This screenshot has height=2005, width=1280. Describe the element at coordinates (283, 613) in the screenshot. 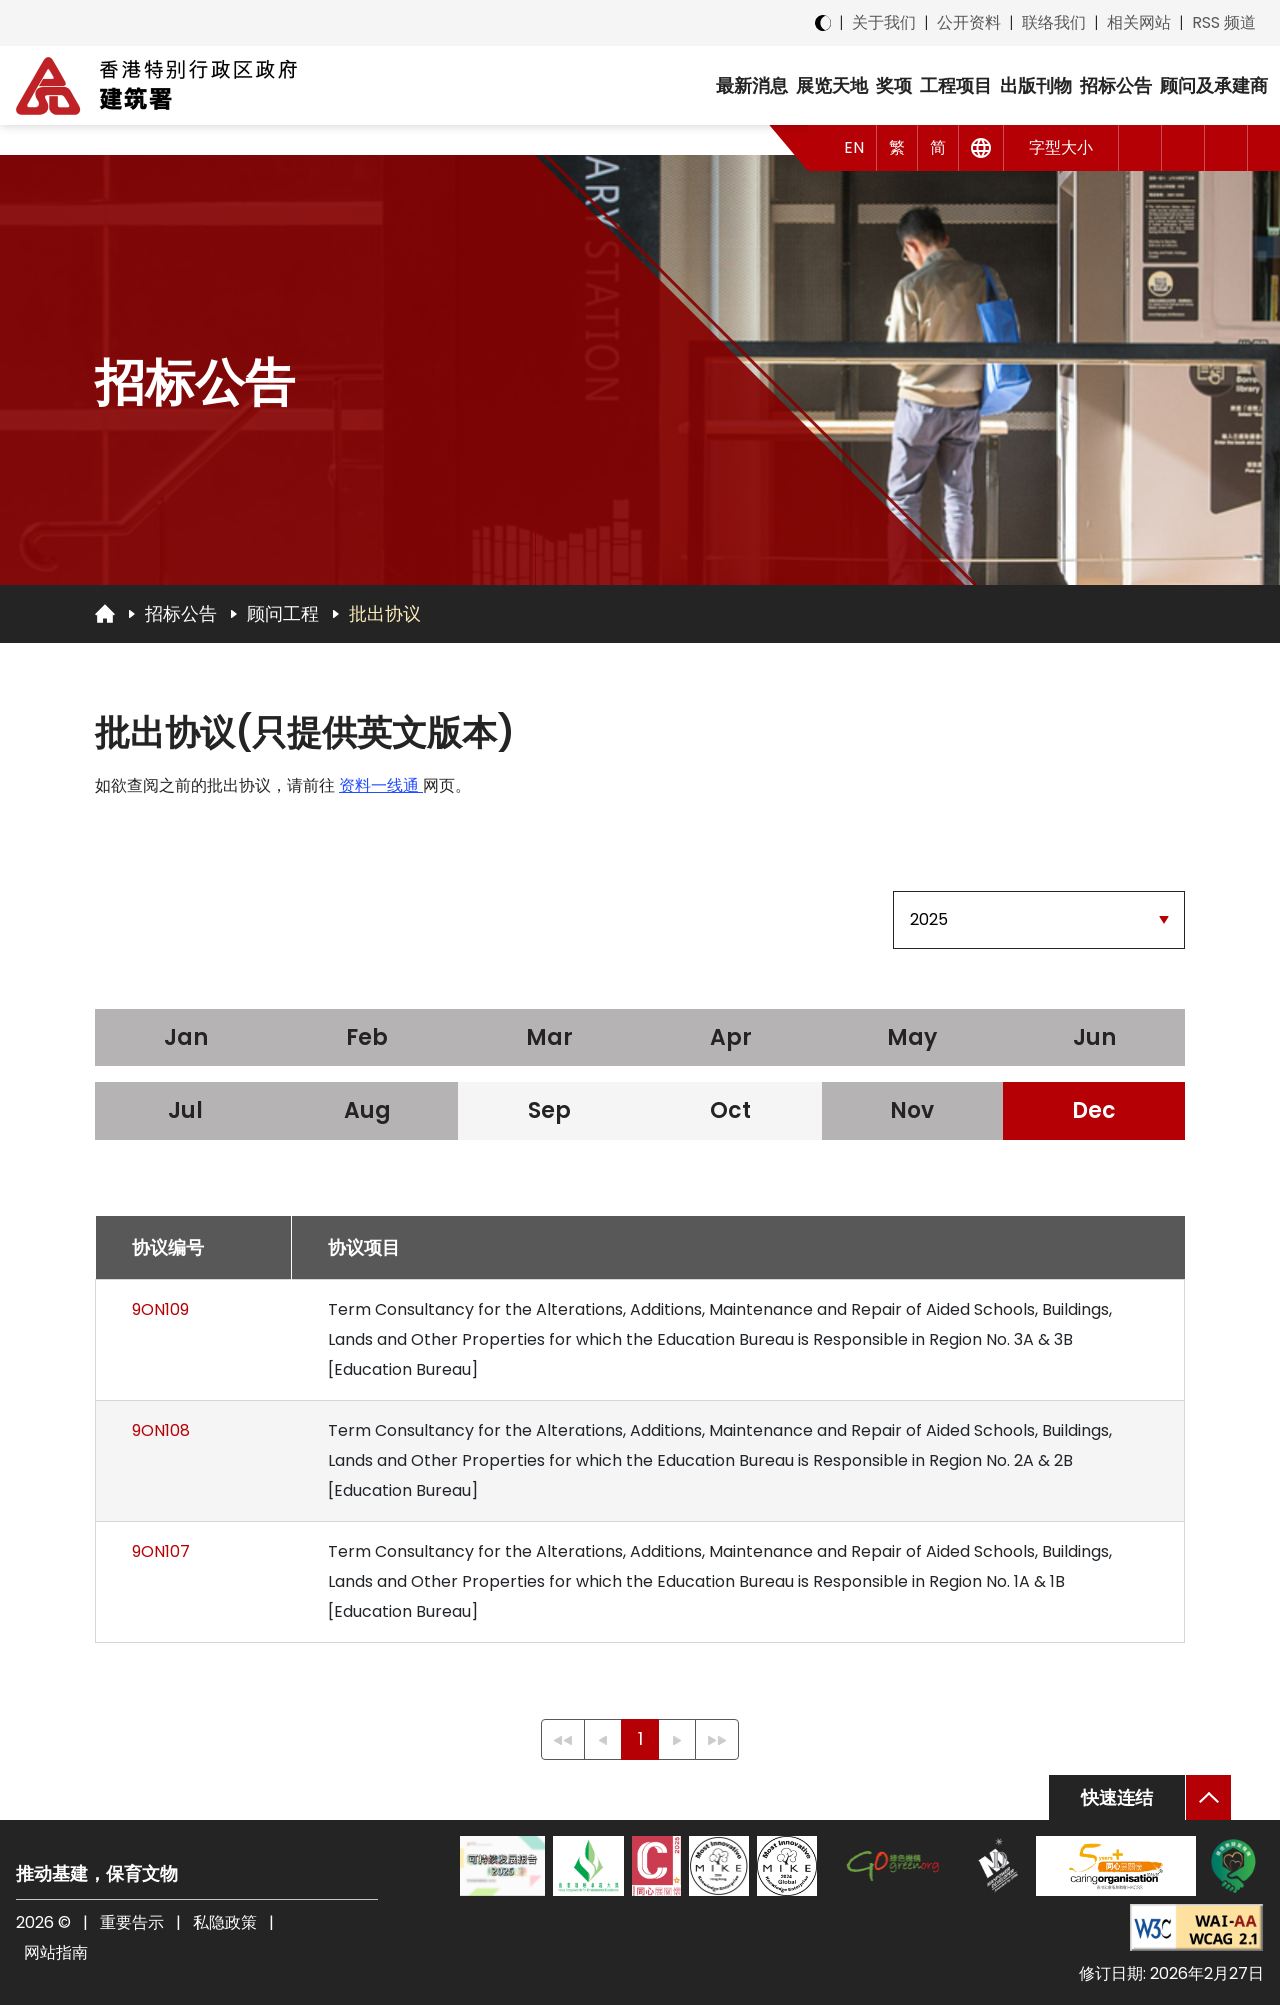

I see `顾问工程` at that location.